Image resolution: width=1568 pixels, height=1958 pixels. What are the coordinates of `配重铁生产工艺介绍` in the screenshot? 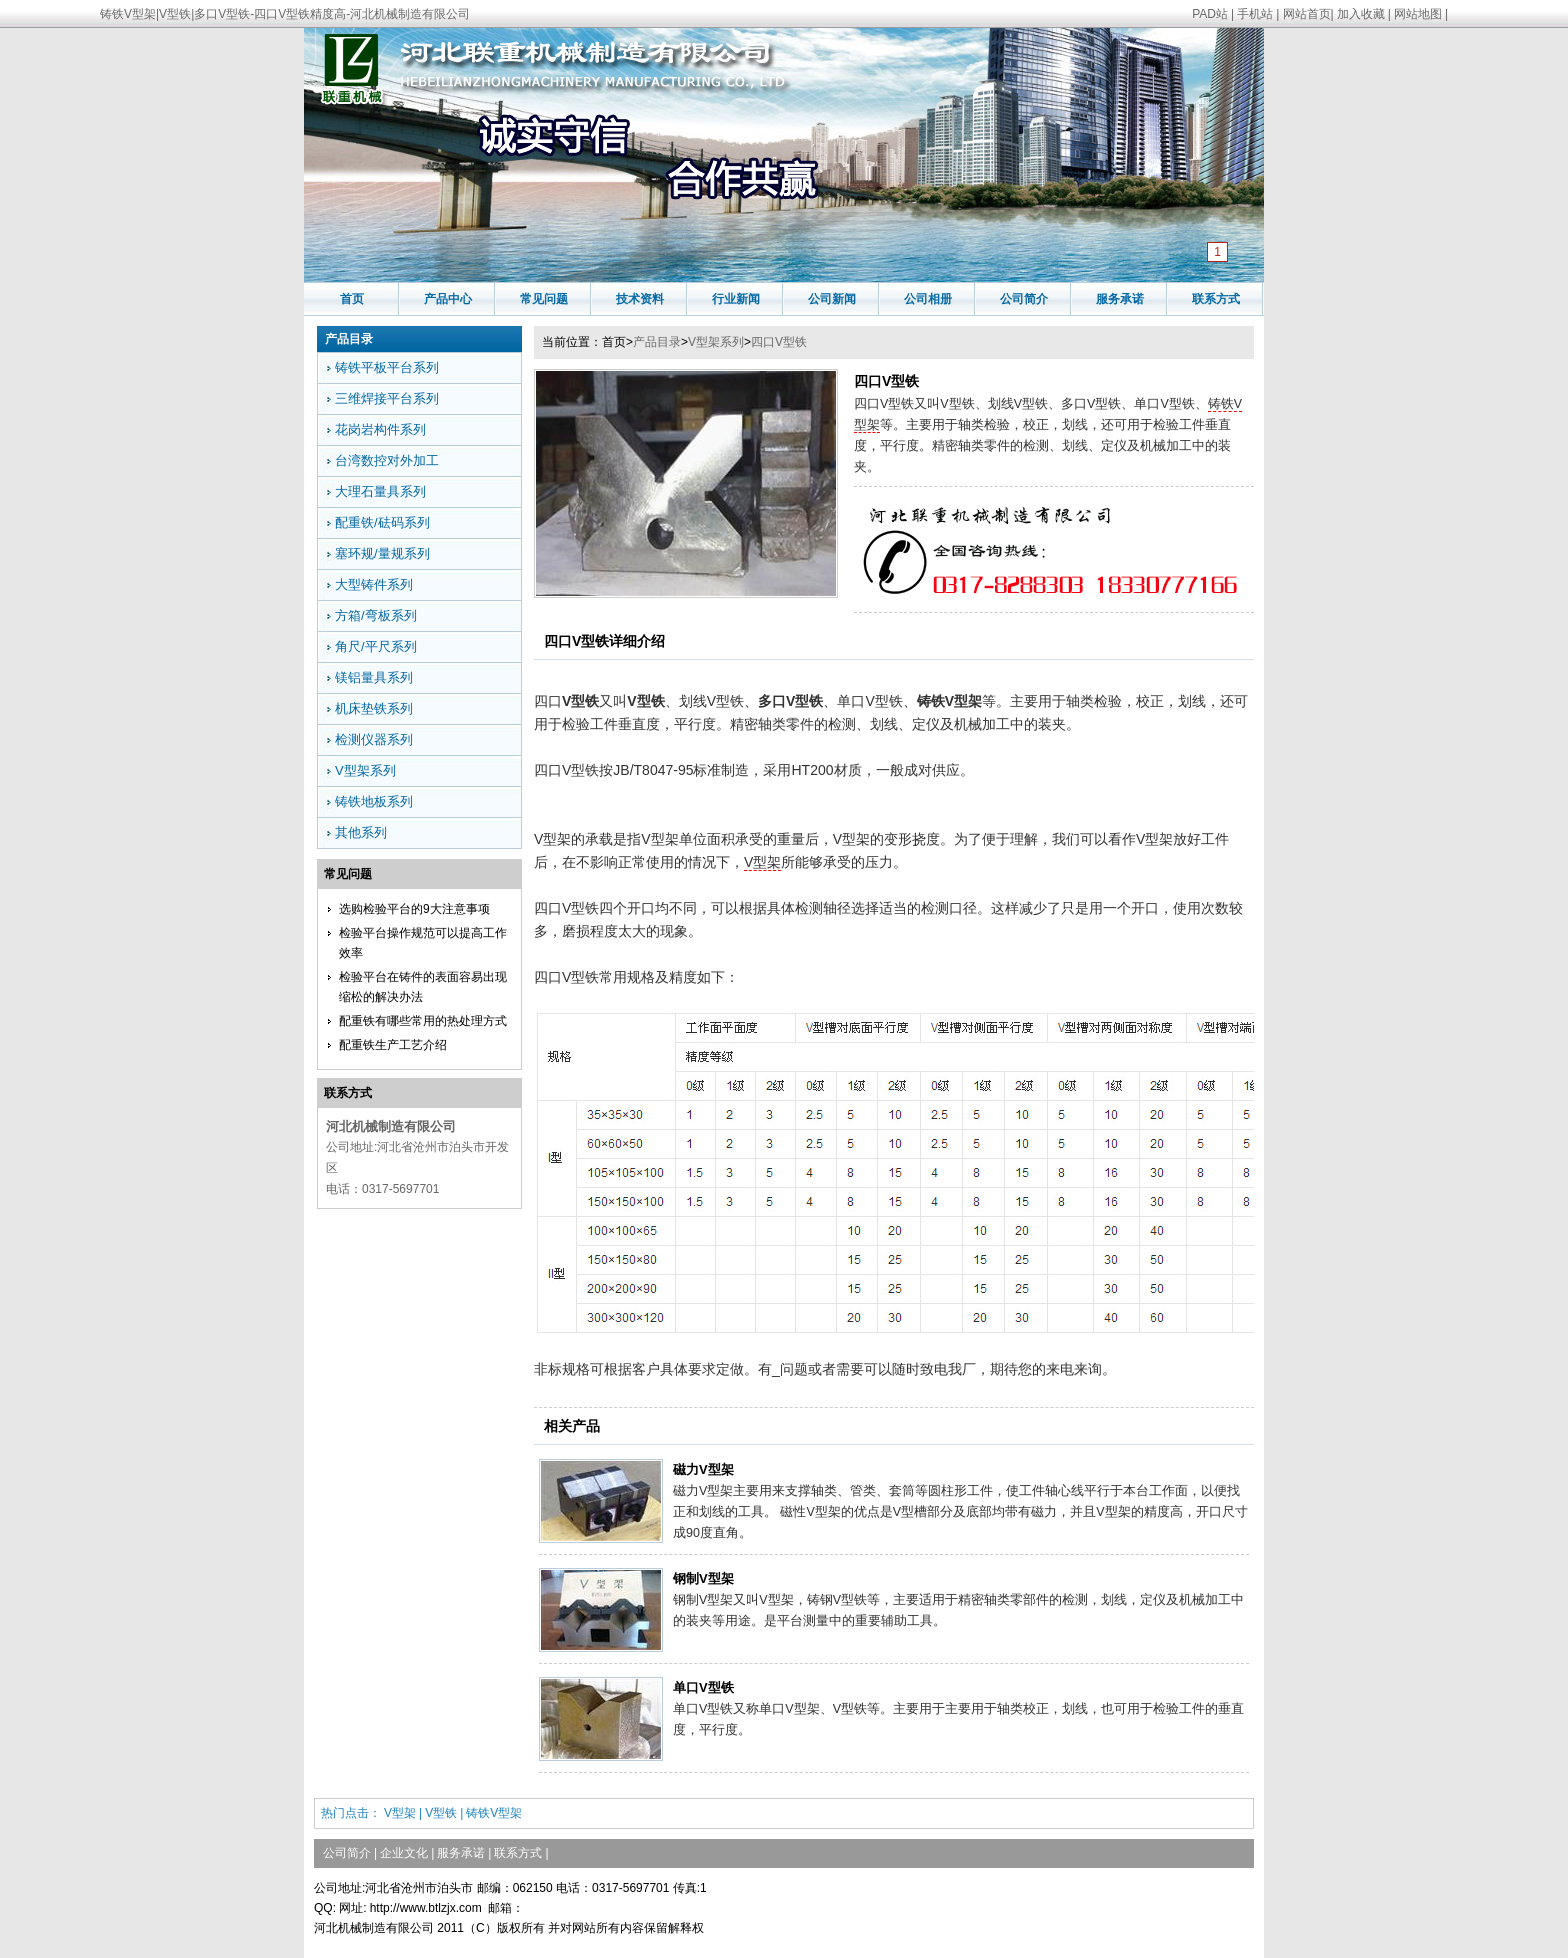 It's located at (393, 1045).